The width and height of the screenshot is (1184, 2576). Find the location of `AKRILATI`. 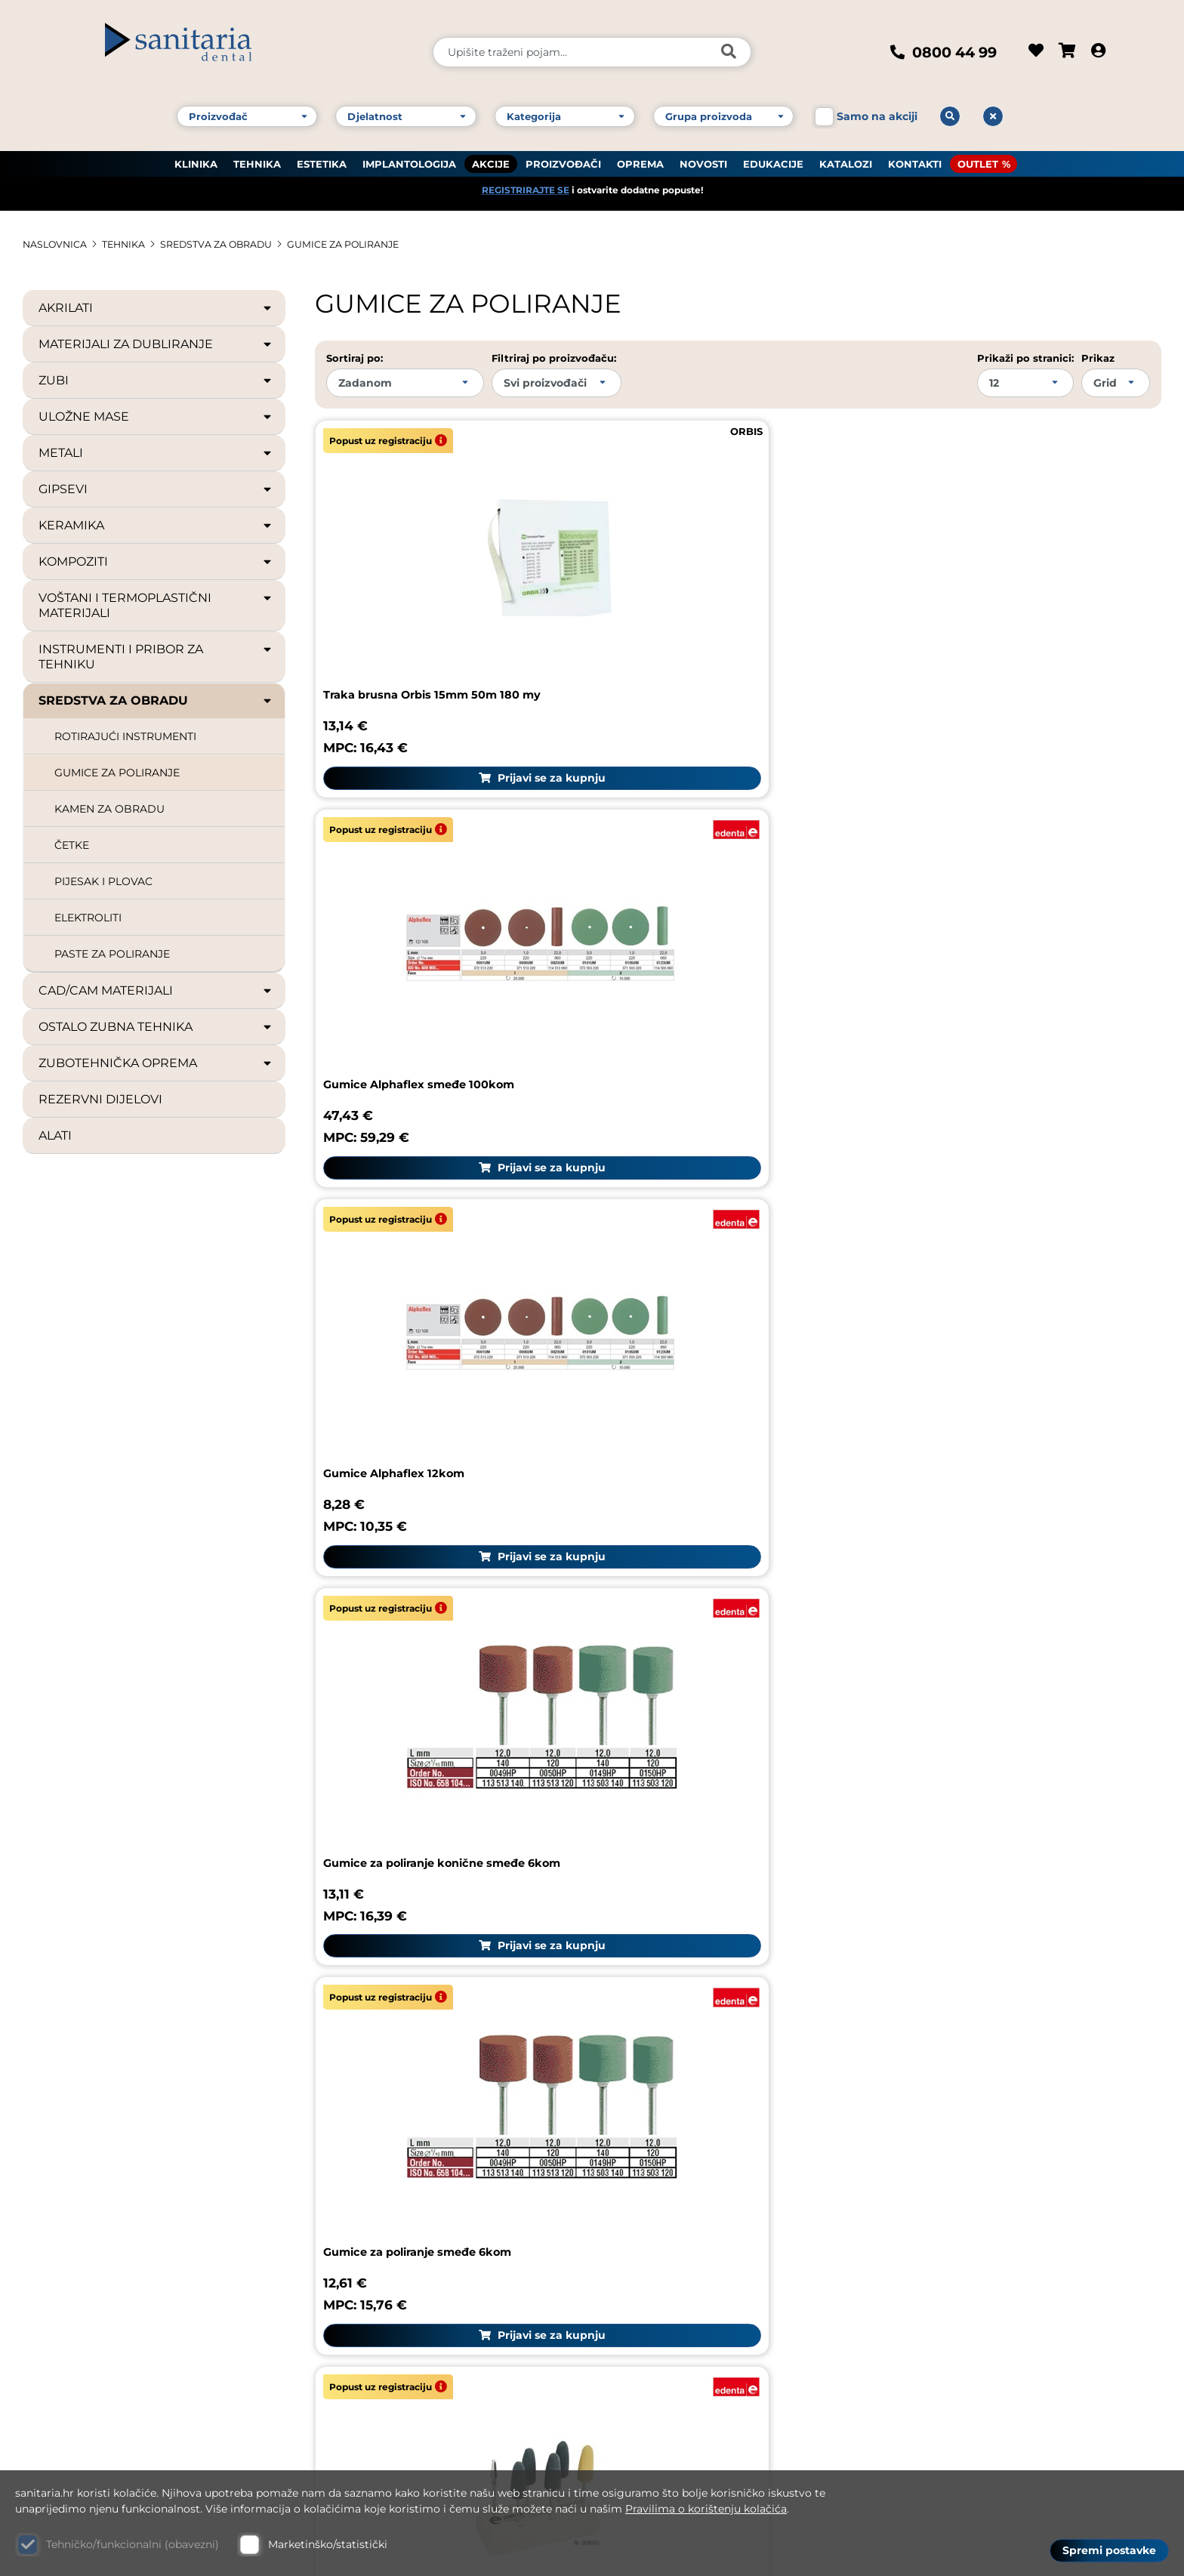

AKRILATI is located at coordinates (156, 307).